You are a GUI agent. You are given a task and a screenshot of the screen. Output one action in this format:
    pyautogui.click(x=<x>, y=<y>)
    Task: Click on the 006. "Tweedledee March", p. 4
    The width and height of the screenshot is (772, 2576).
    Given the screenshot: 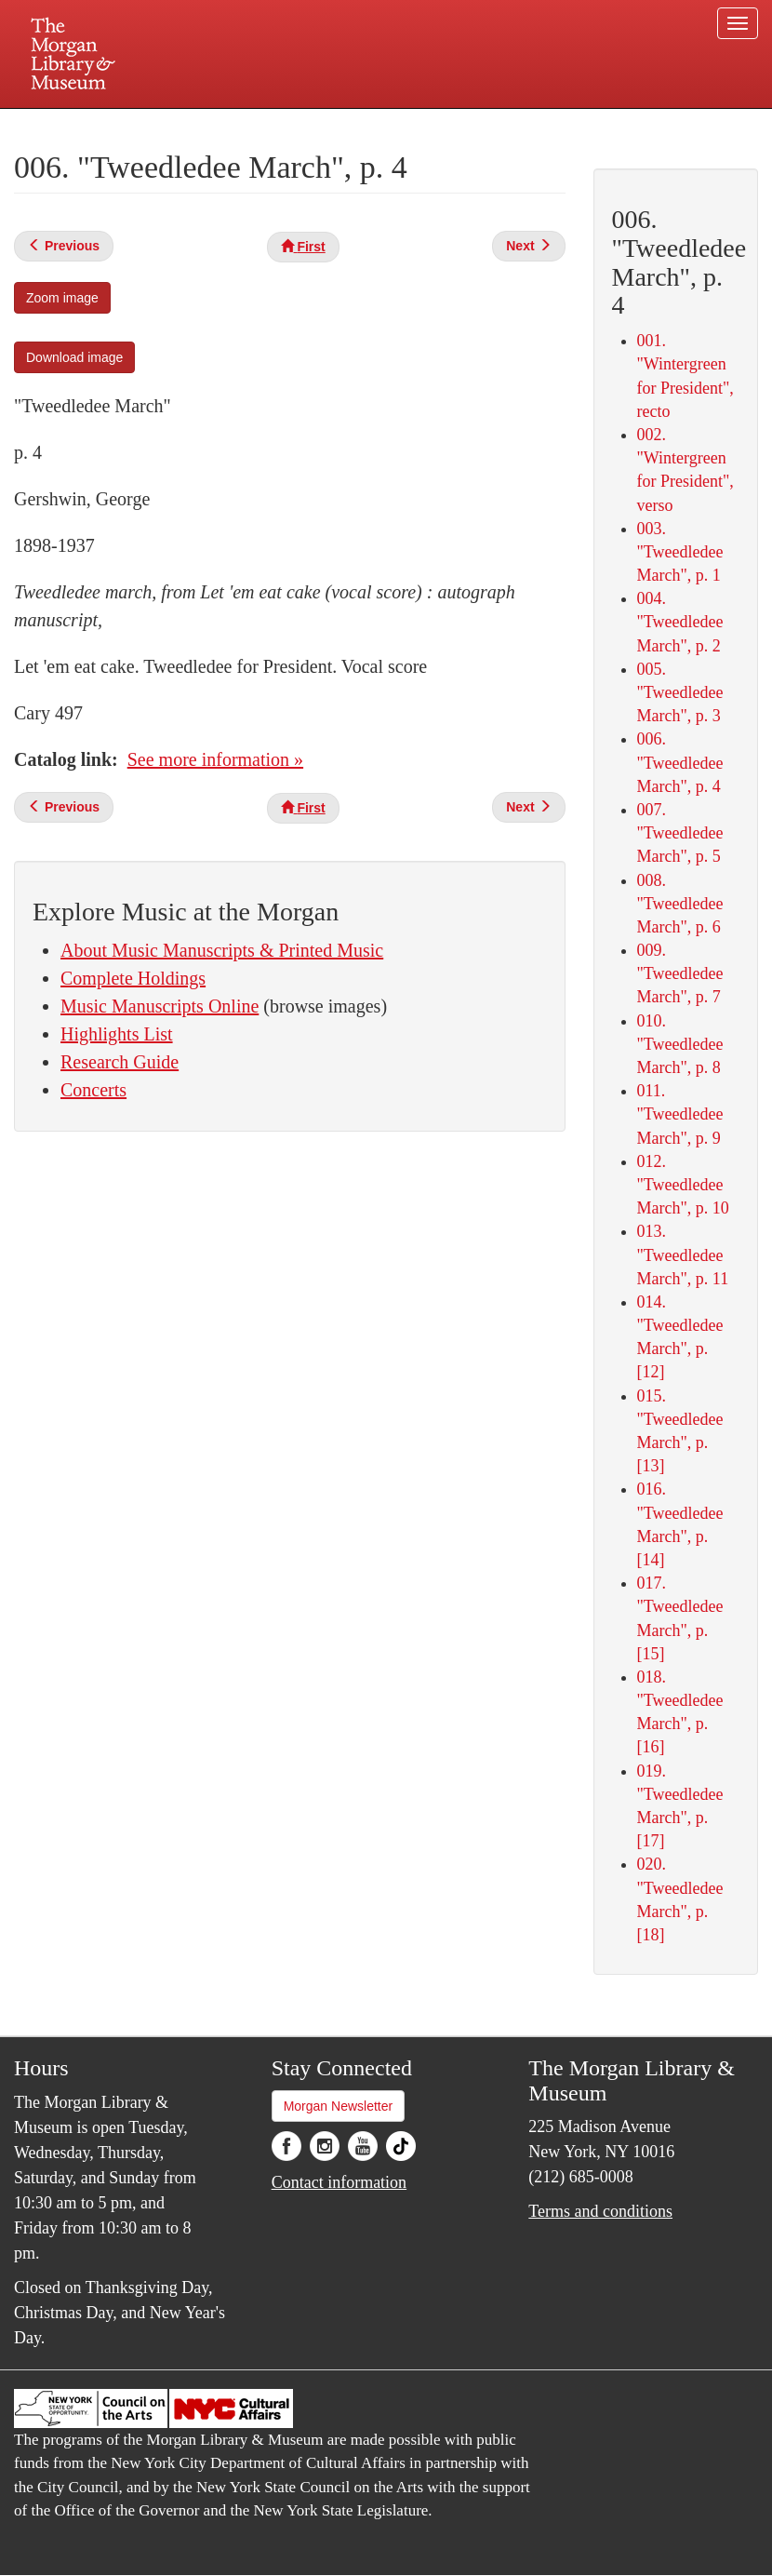 What is the action you would take?
    pyautogui.click(x=680, y=762)
    